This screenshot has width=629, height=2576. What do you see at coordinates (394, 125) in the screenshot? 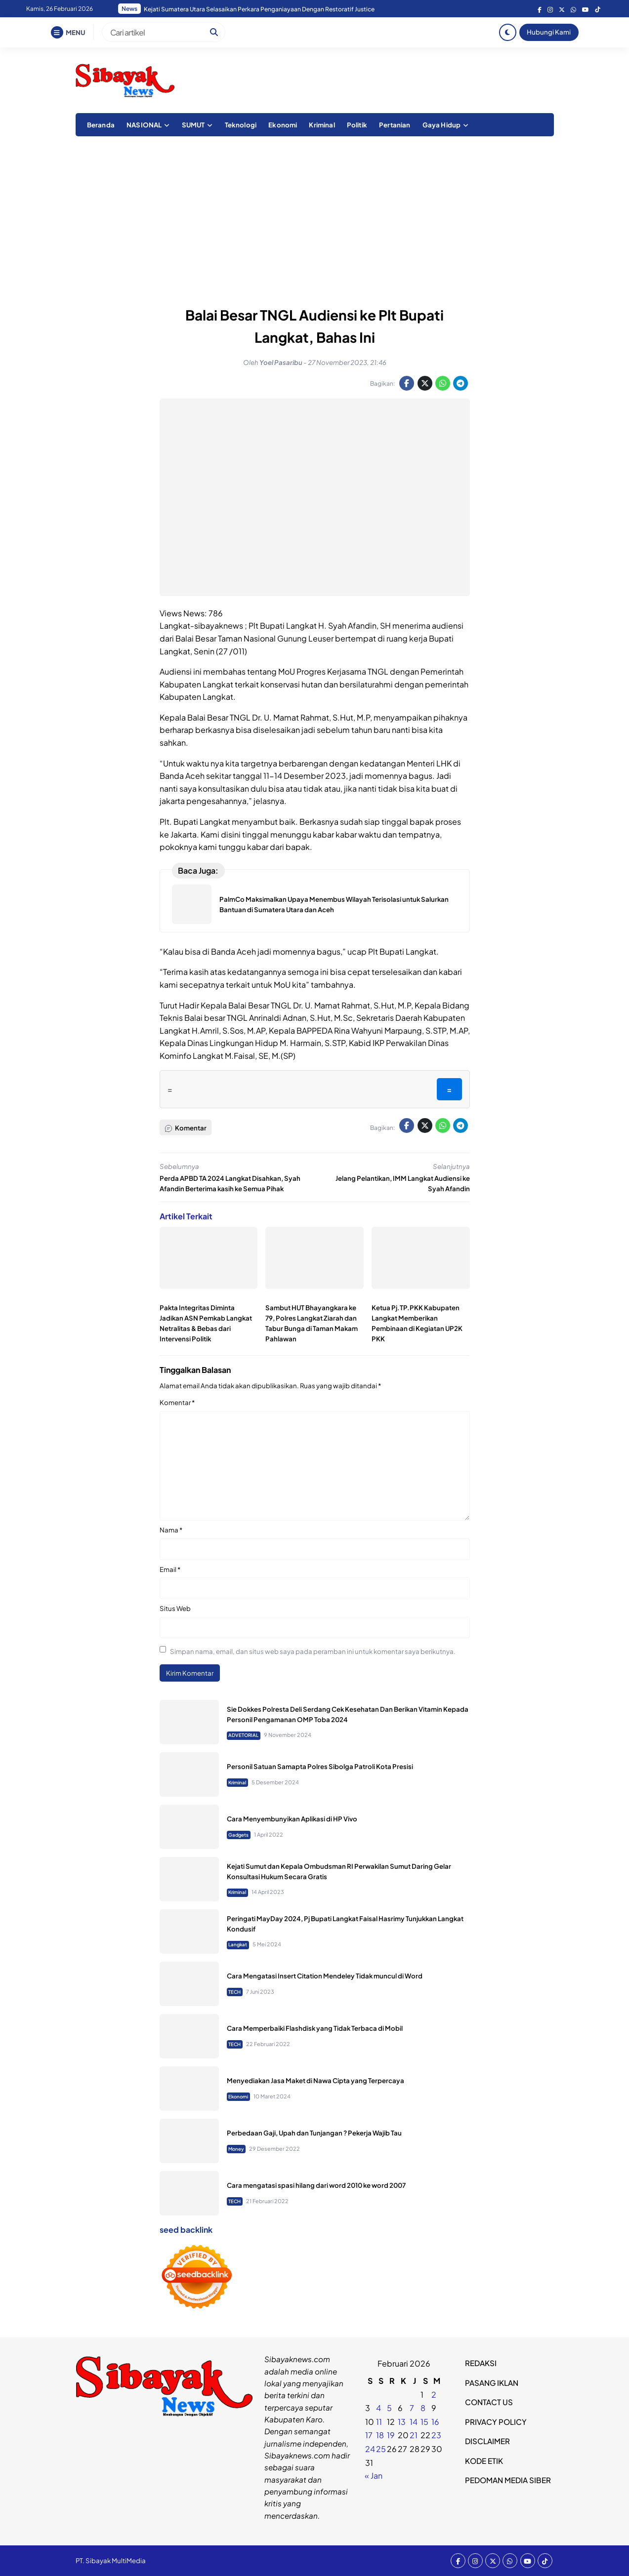
I see `Pertanian` at bounding box center [394, 125].